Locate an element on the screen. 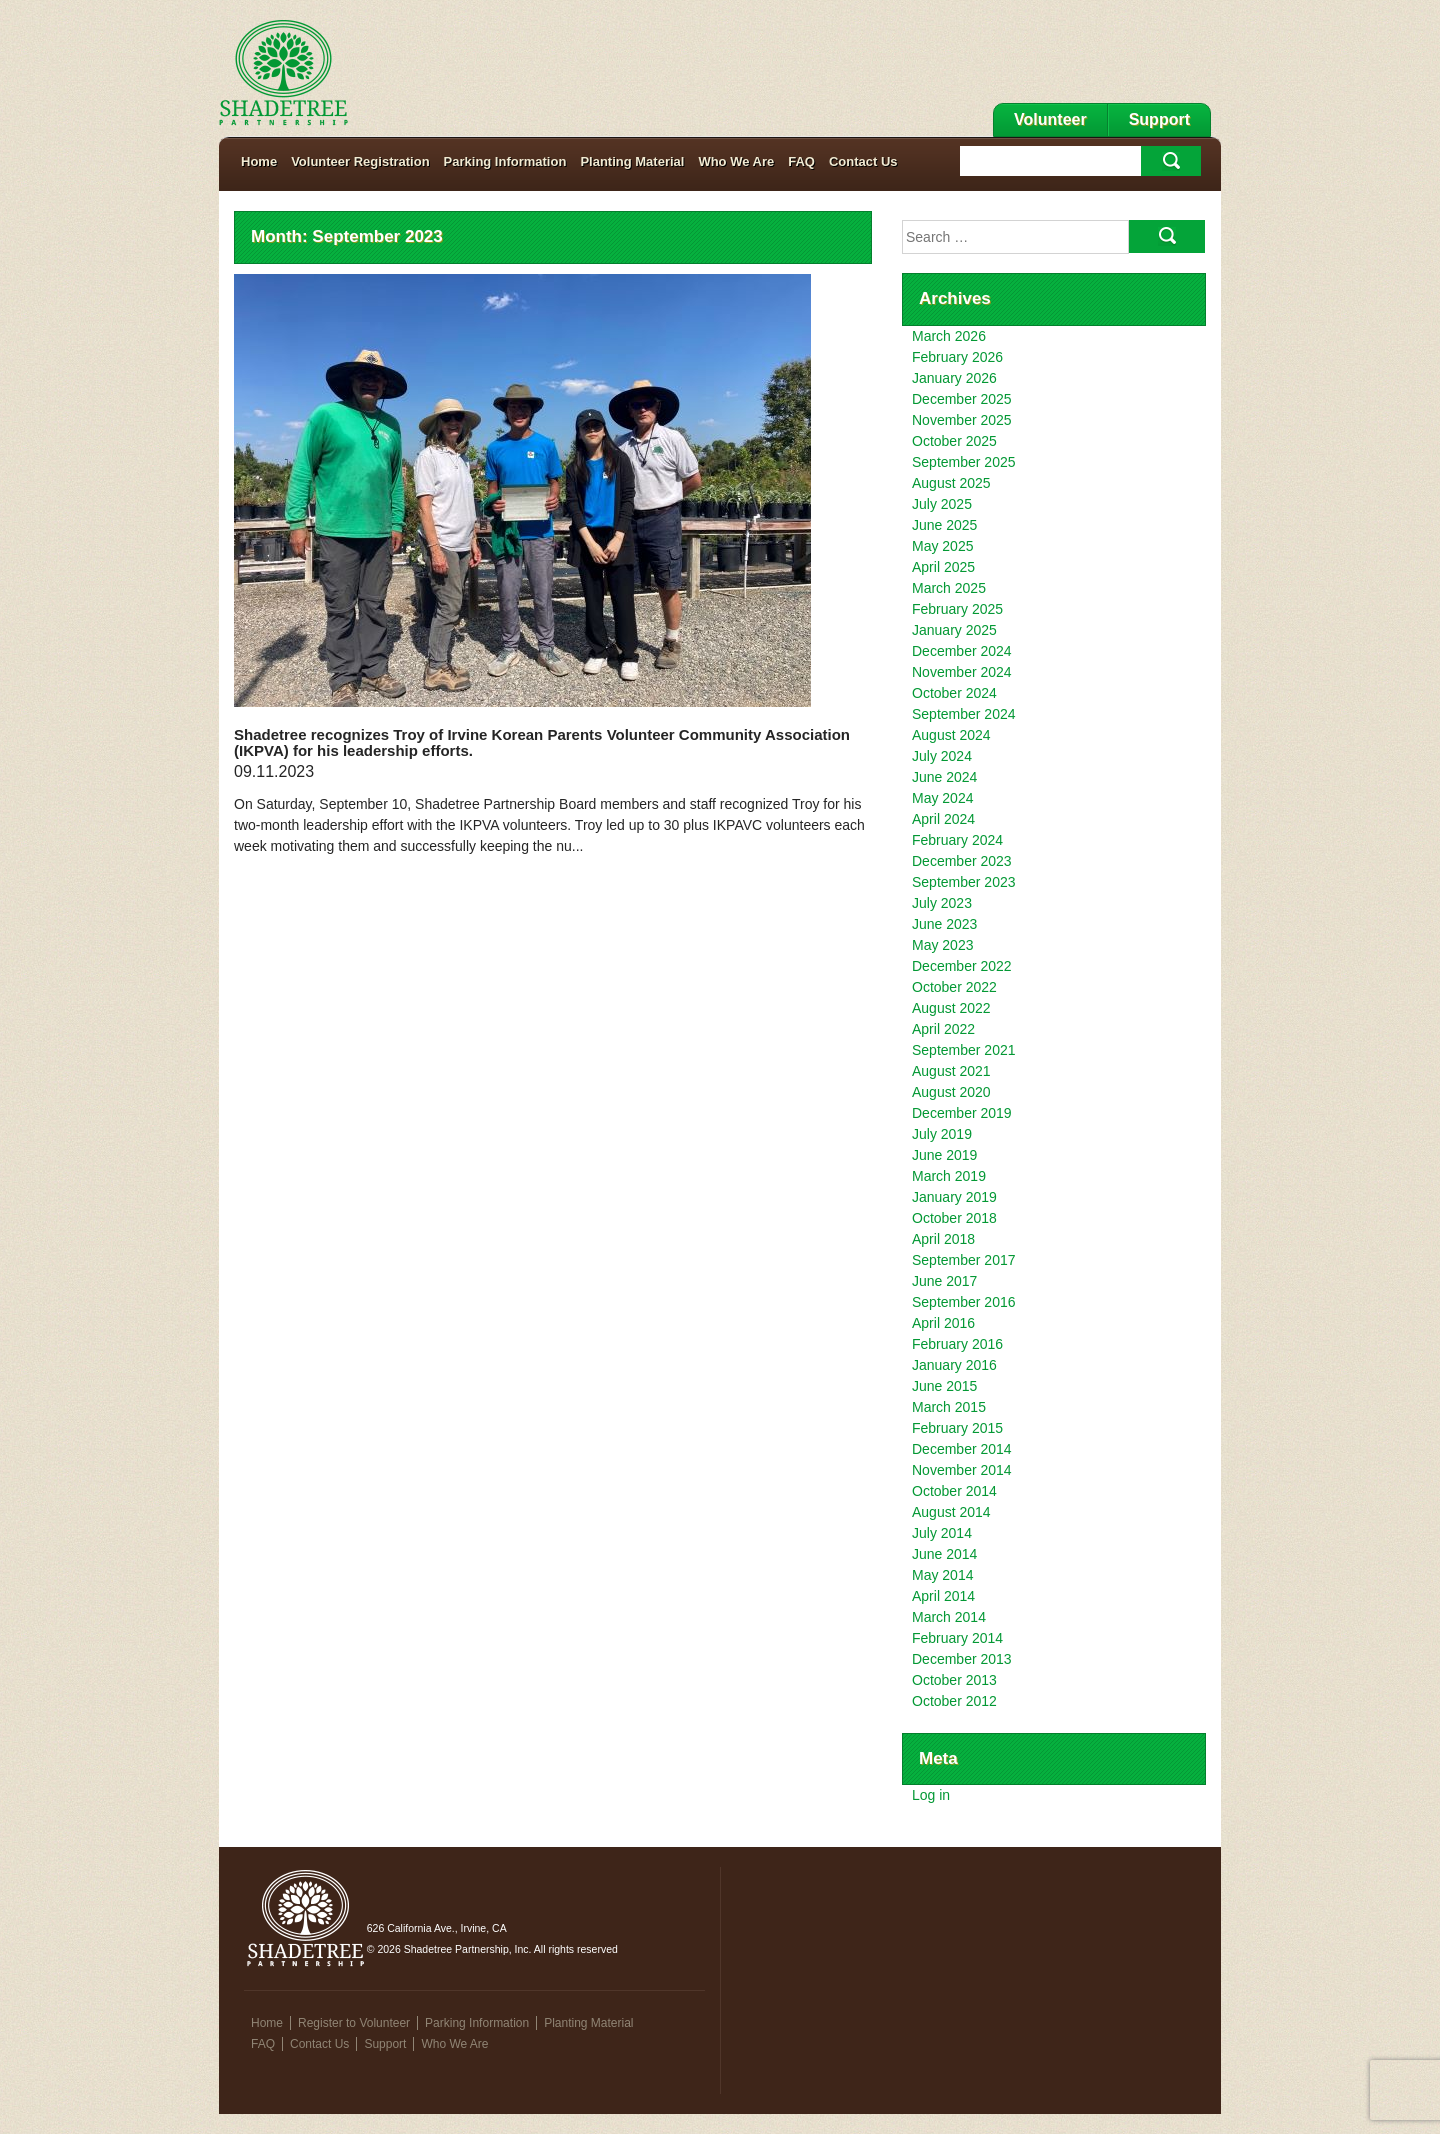 This screenshot has width=1440, height=2134. December 2025 is located at coordinates (962, 399).